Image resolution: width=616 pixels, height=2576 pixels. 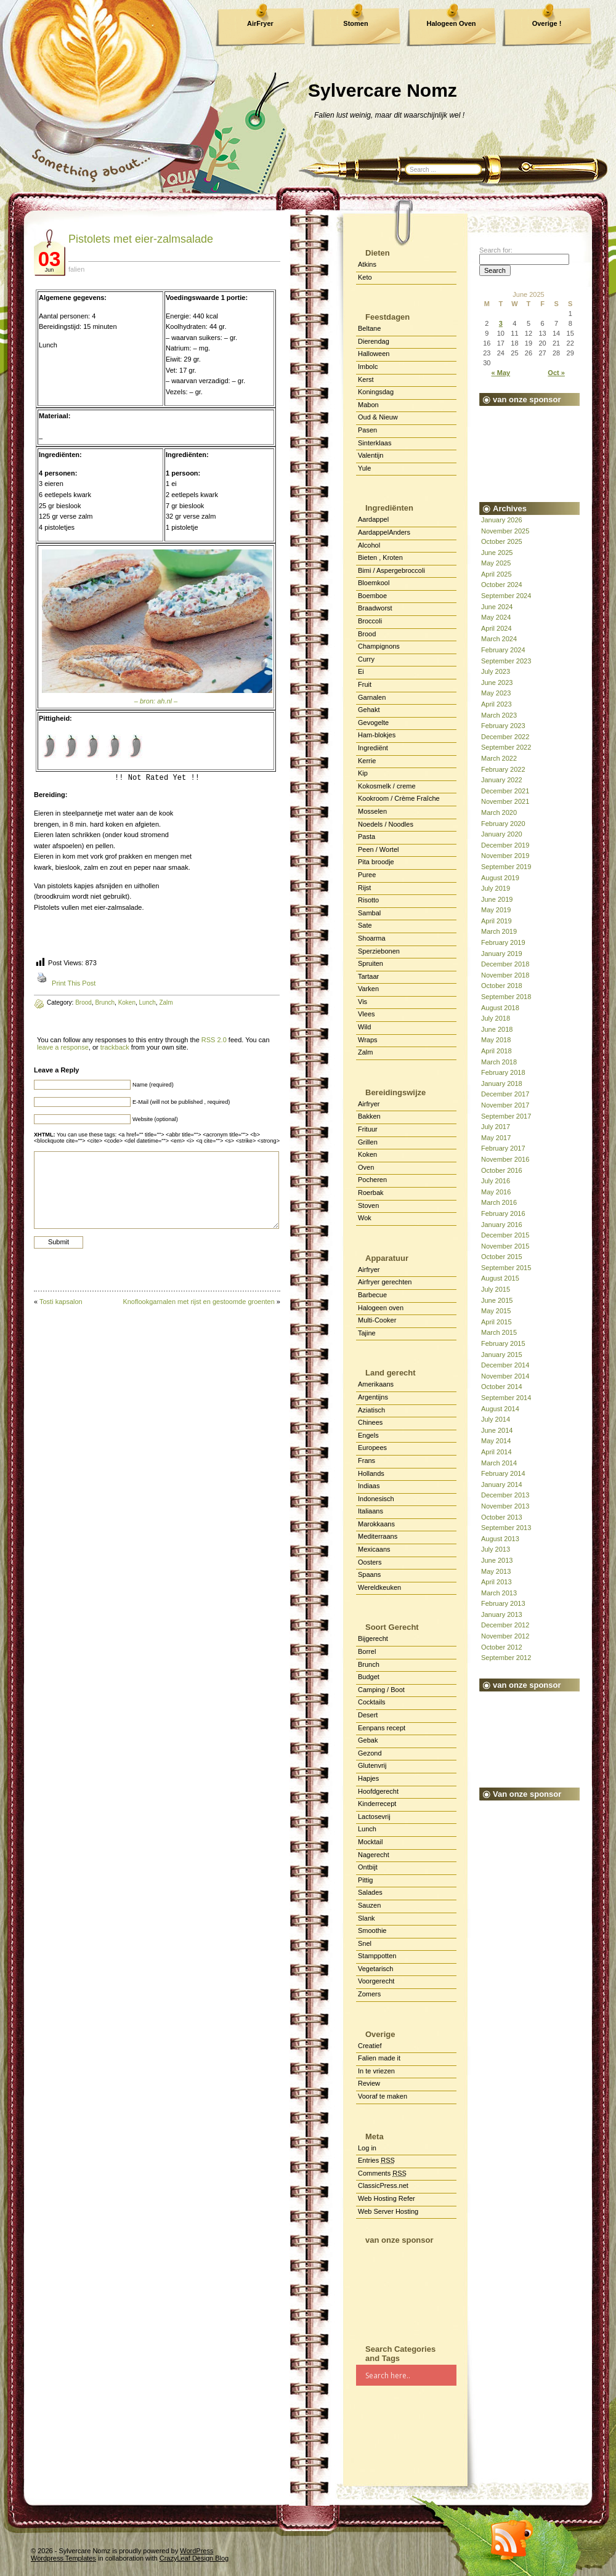 I want to click on March 2013, so click(x=499, y=1593).